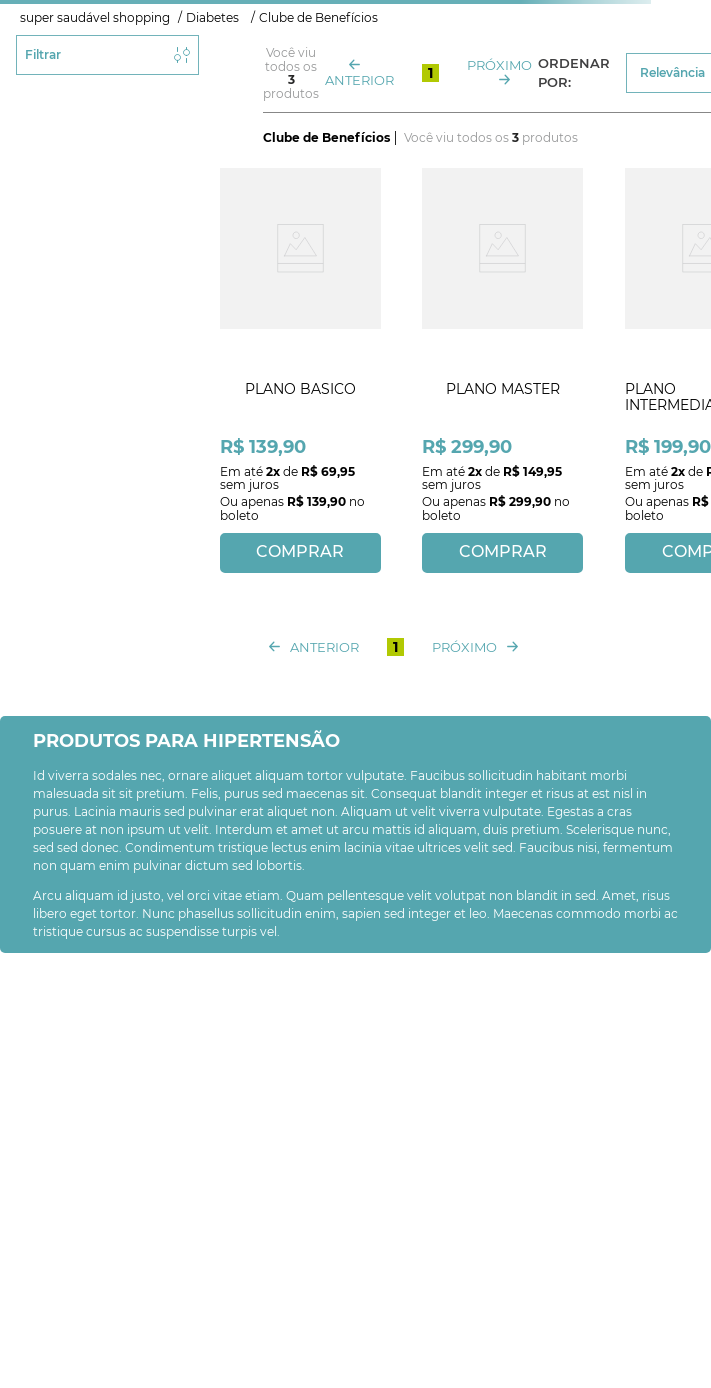  Describe the element at coordinates (503, 368) in the screenshot. I see `[View product details for PLANO MASTER]` at that location.